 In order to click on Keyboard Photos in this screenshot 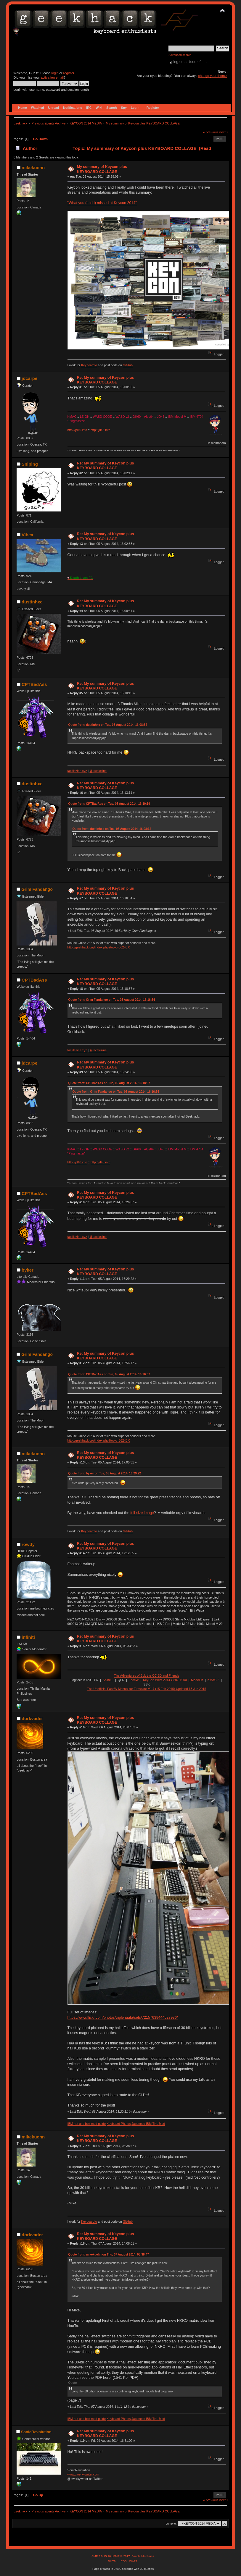, I will do `click(119, 2123)`.